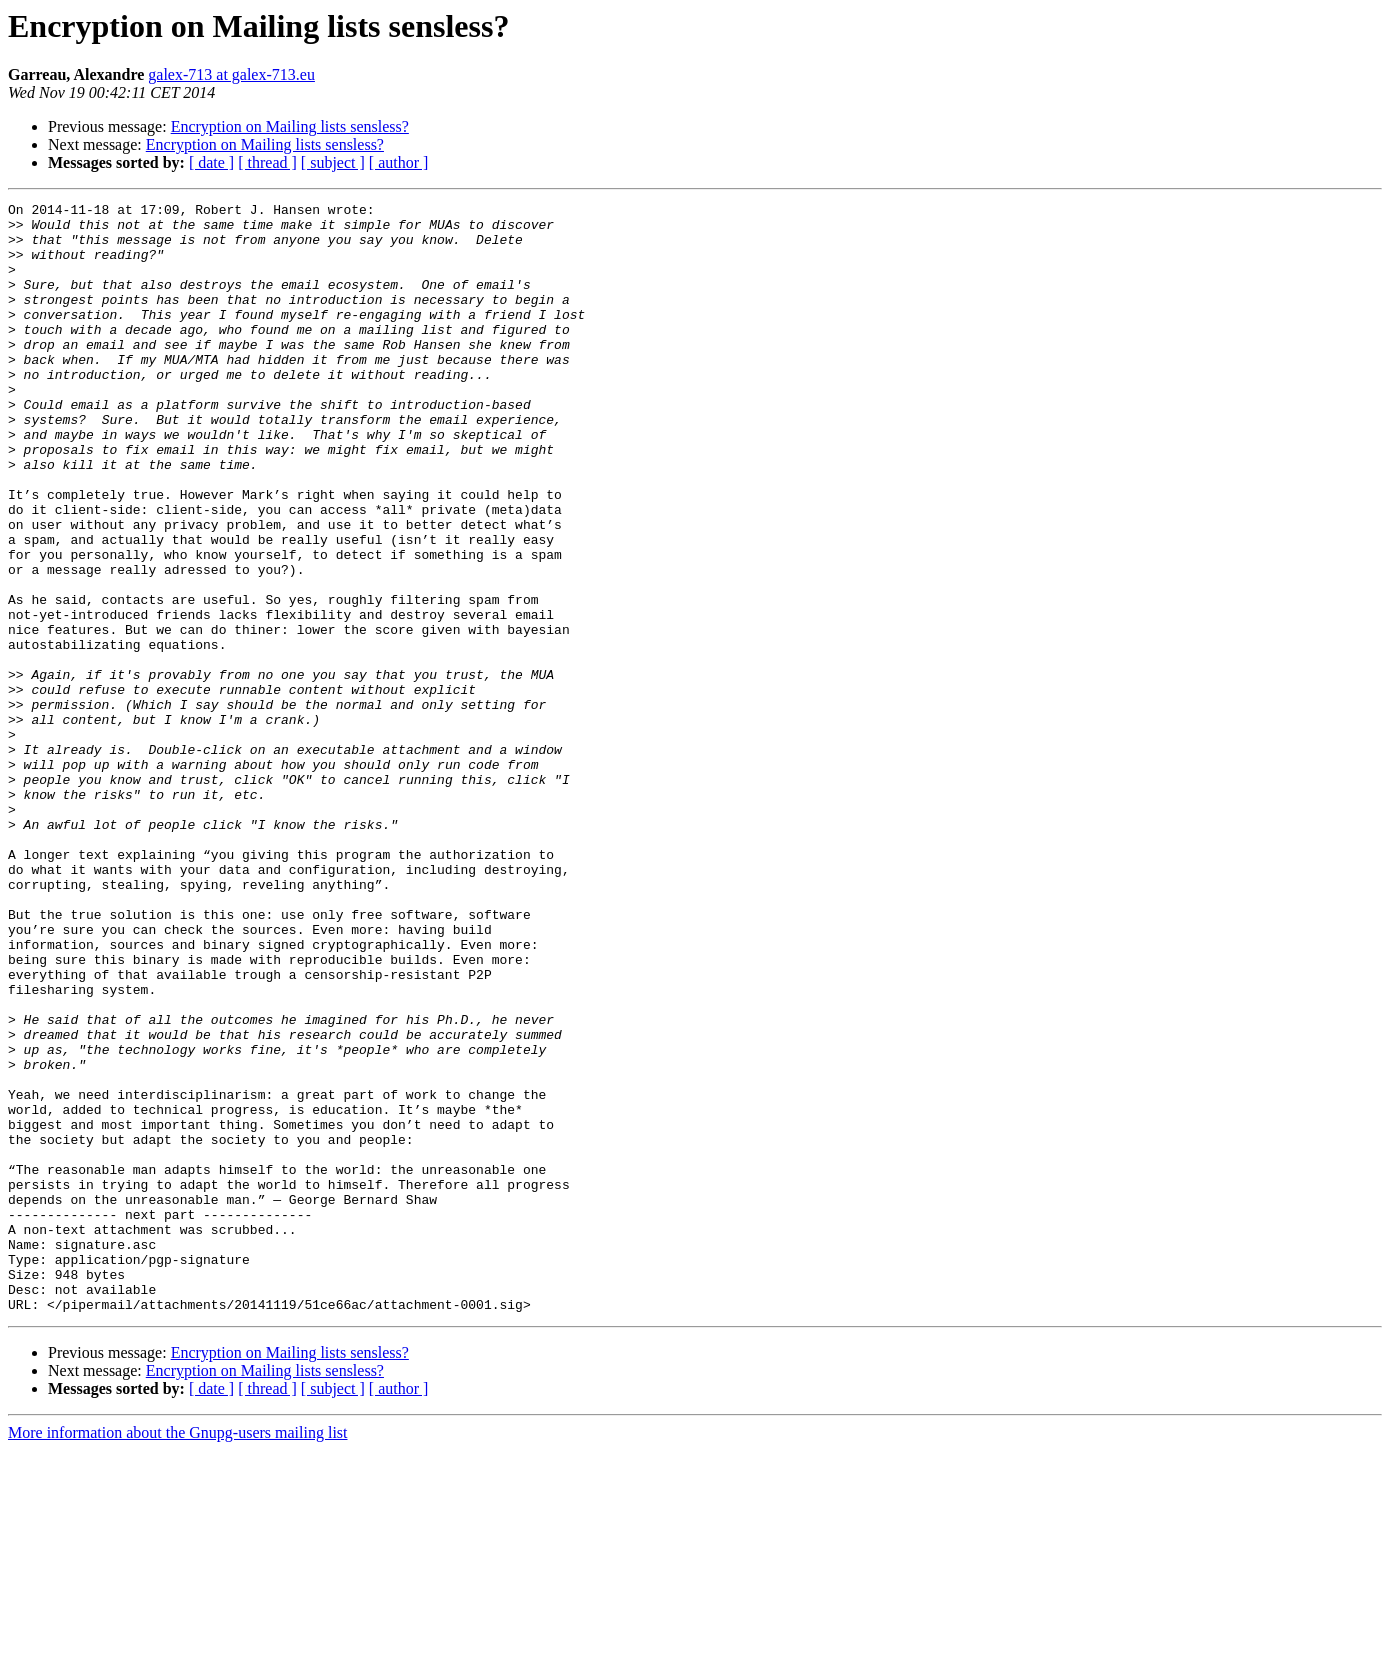 The height and width of the screenshot is (1672, 1390). I want to click on [ date ], so click(211, 162).